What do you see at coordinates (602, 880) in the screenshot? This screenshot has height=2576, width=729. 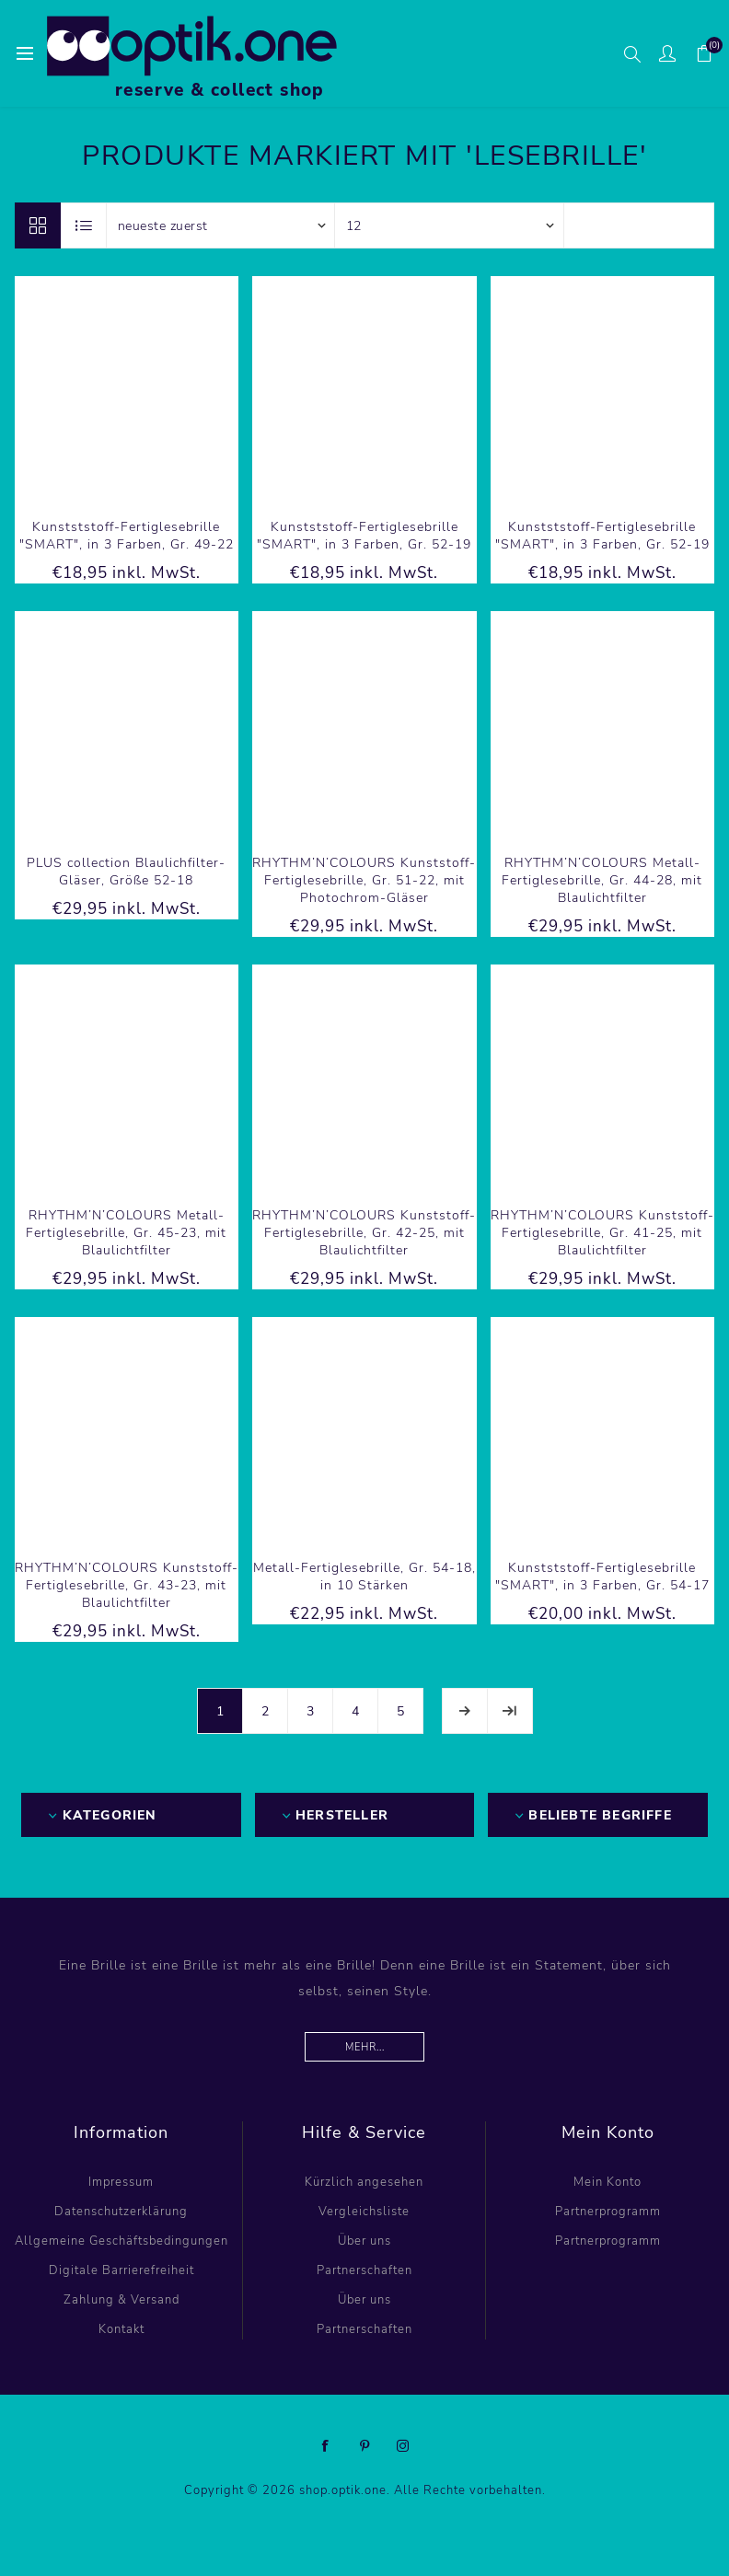 I see `RHYTHM’N’COLOURS Metall-Fertiglesebrille, Gr. 44-28, mit Blaulichtfilter` at bounding box center [602, 880].